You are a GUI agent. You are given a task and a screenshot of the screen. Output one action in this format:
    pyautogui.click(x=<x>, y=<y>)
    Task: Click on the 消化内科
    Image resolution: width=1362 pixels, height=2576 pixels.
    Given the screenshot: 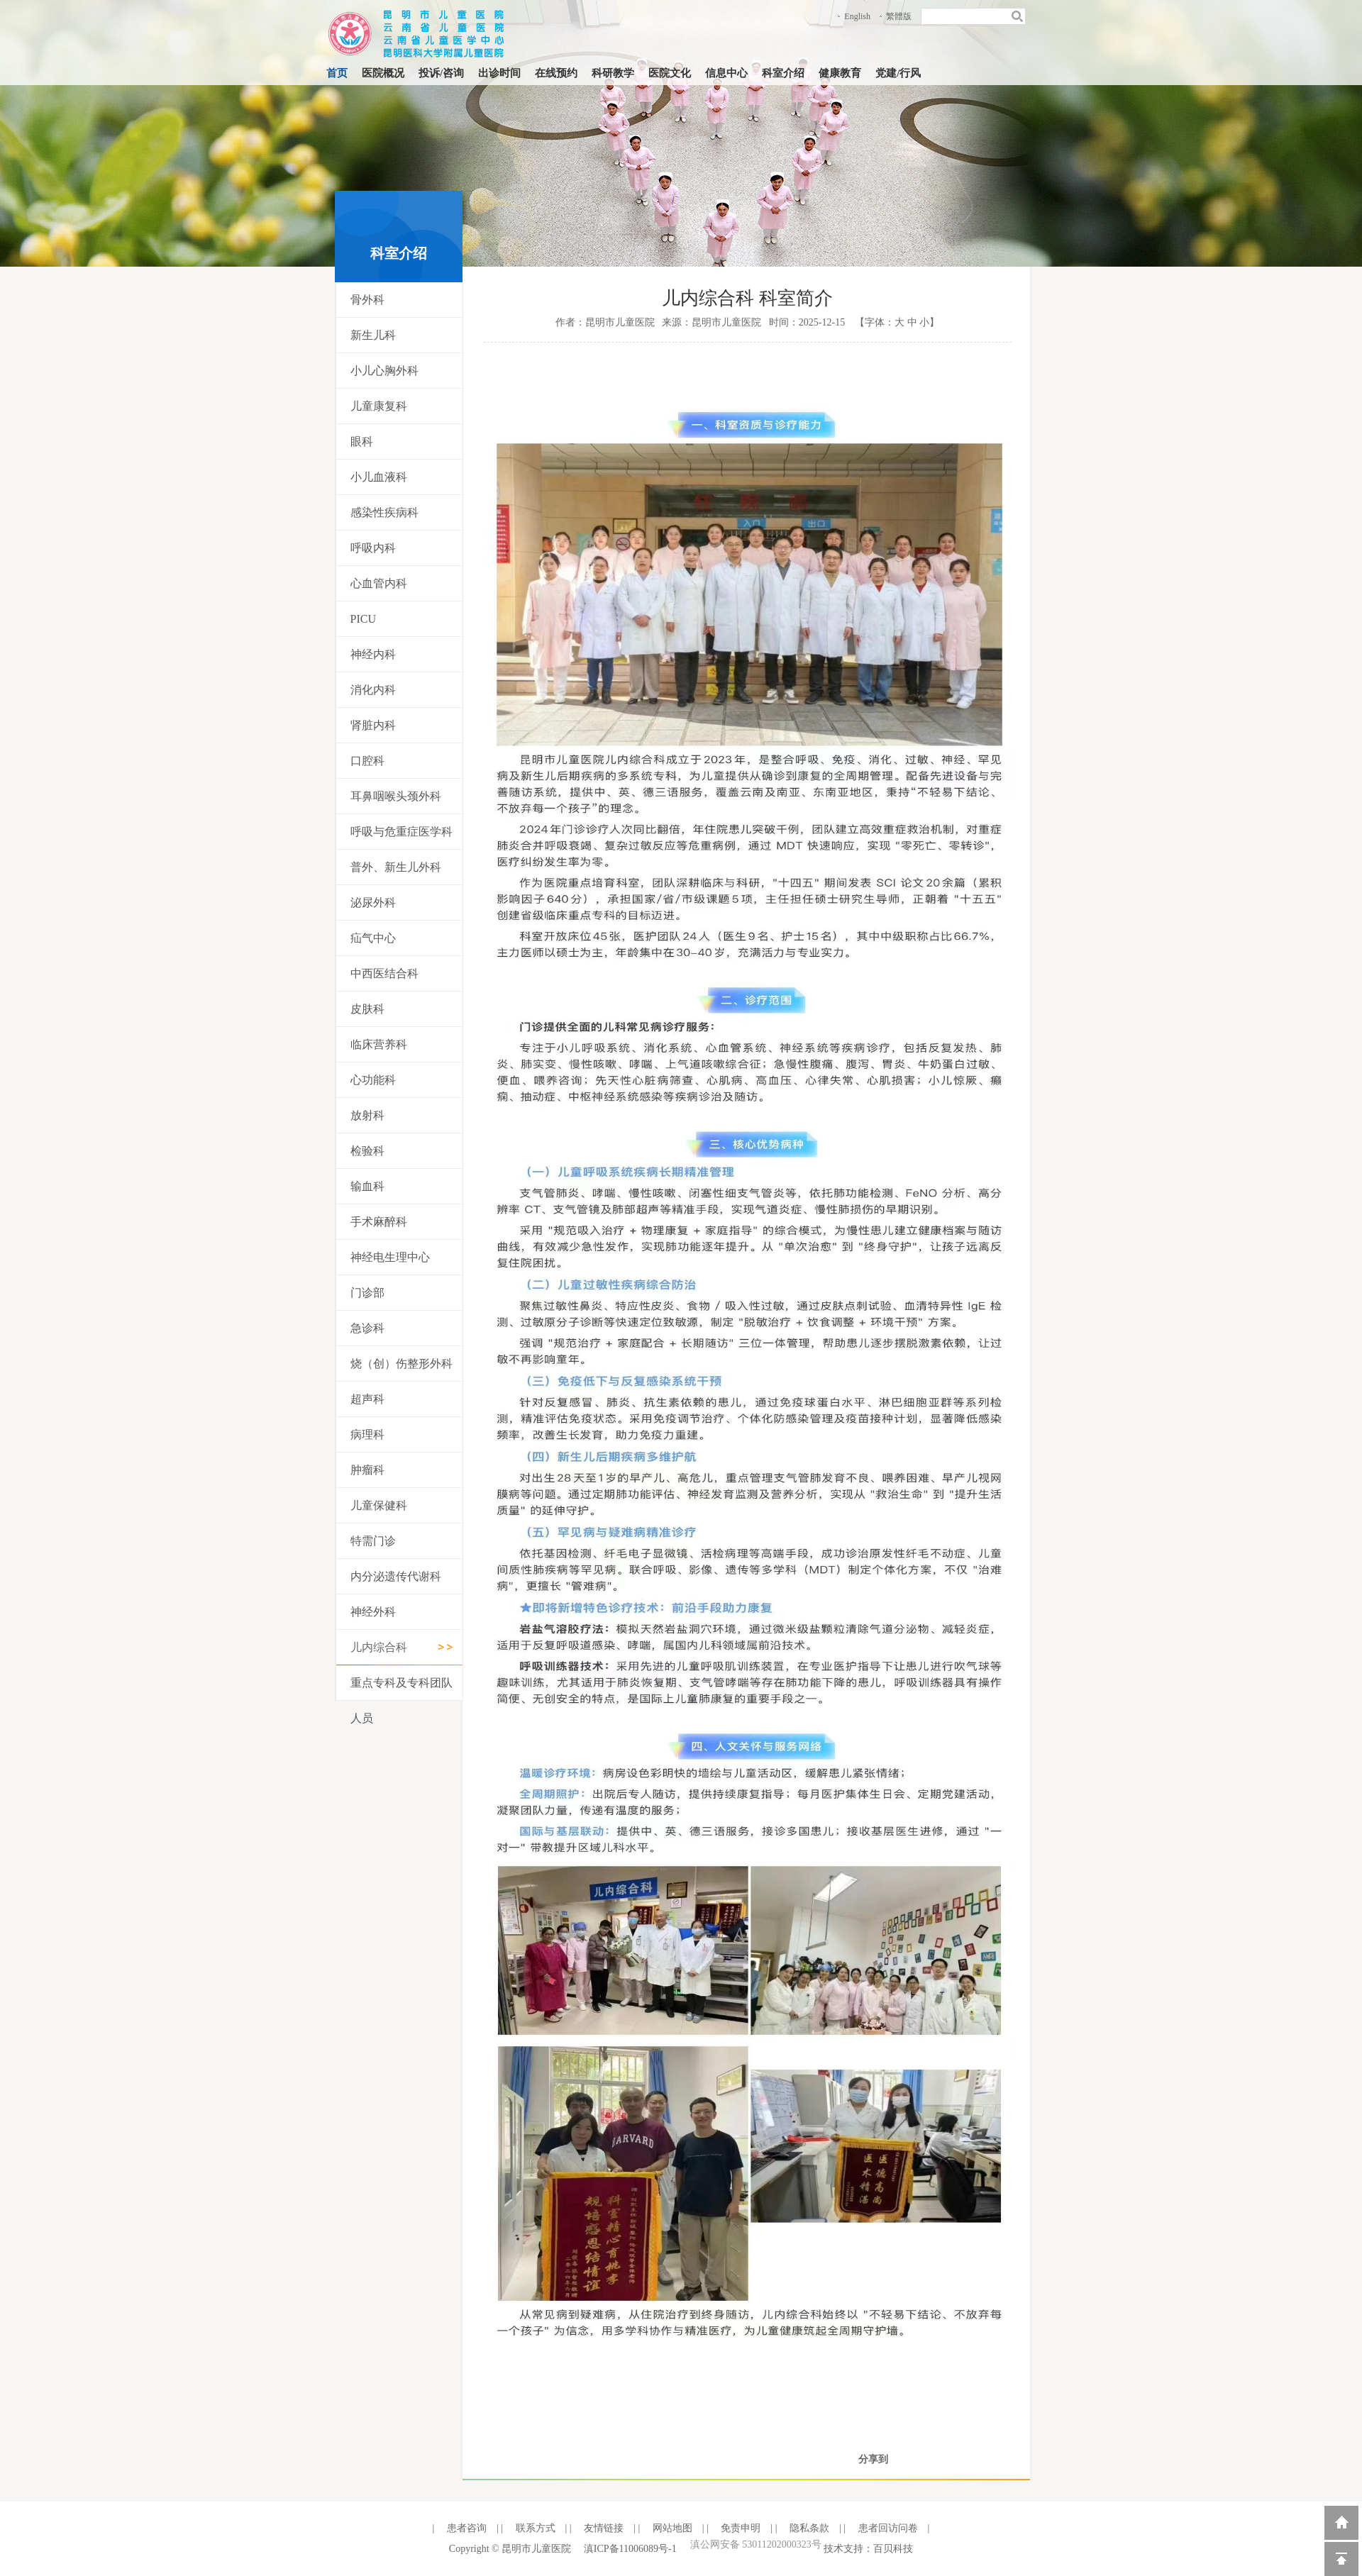 What is the action you would take?
    pyautogui.click(x=373, y=690)
    